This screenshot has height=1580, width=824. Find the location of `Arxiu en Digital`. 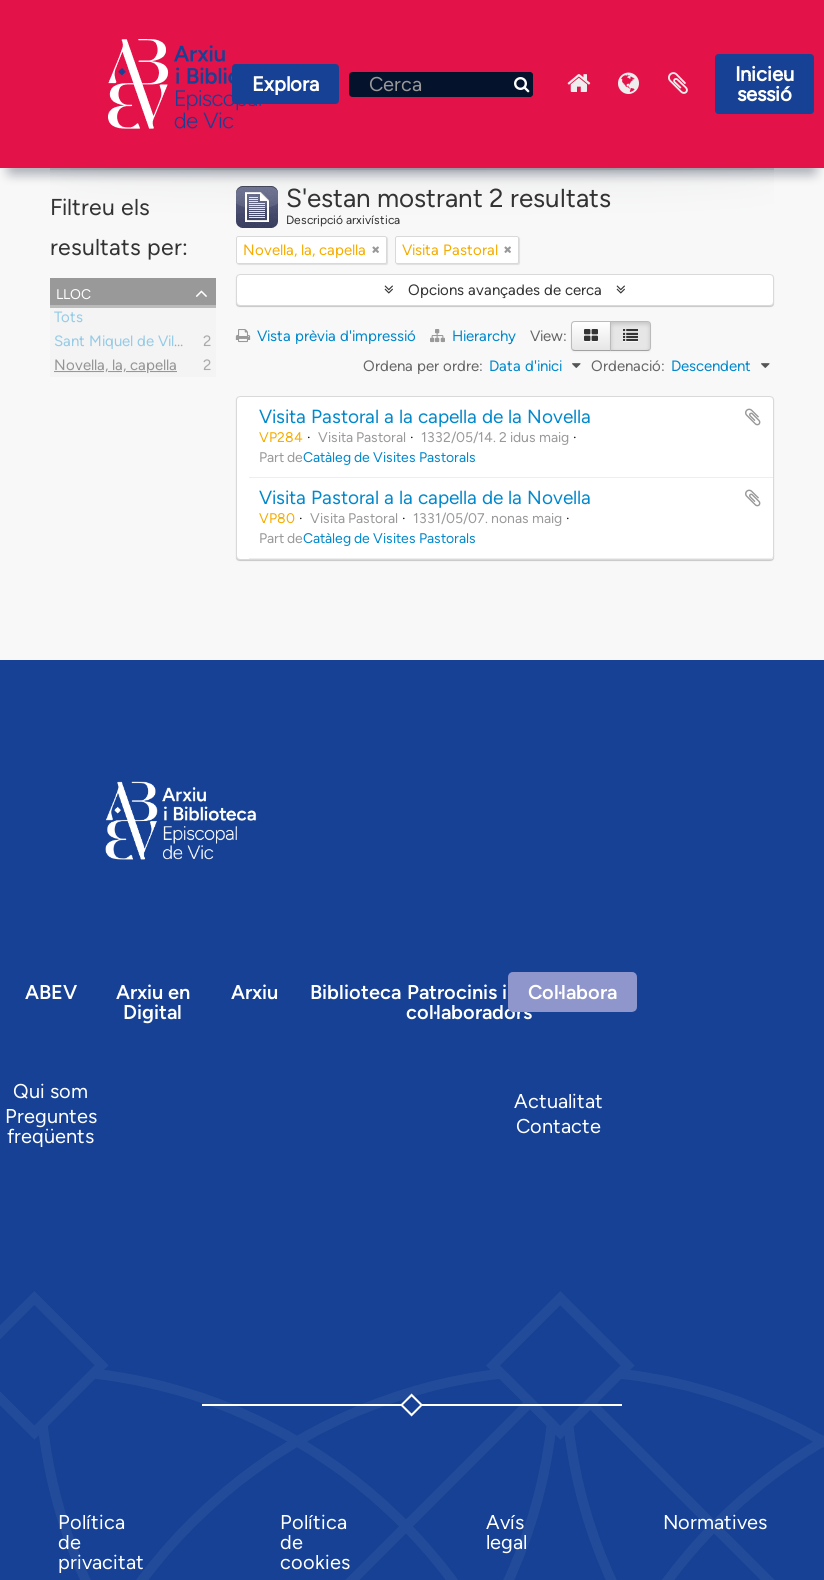

Arxiu en Digital is located at coordinates (153, 1002).